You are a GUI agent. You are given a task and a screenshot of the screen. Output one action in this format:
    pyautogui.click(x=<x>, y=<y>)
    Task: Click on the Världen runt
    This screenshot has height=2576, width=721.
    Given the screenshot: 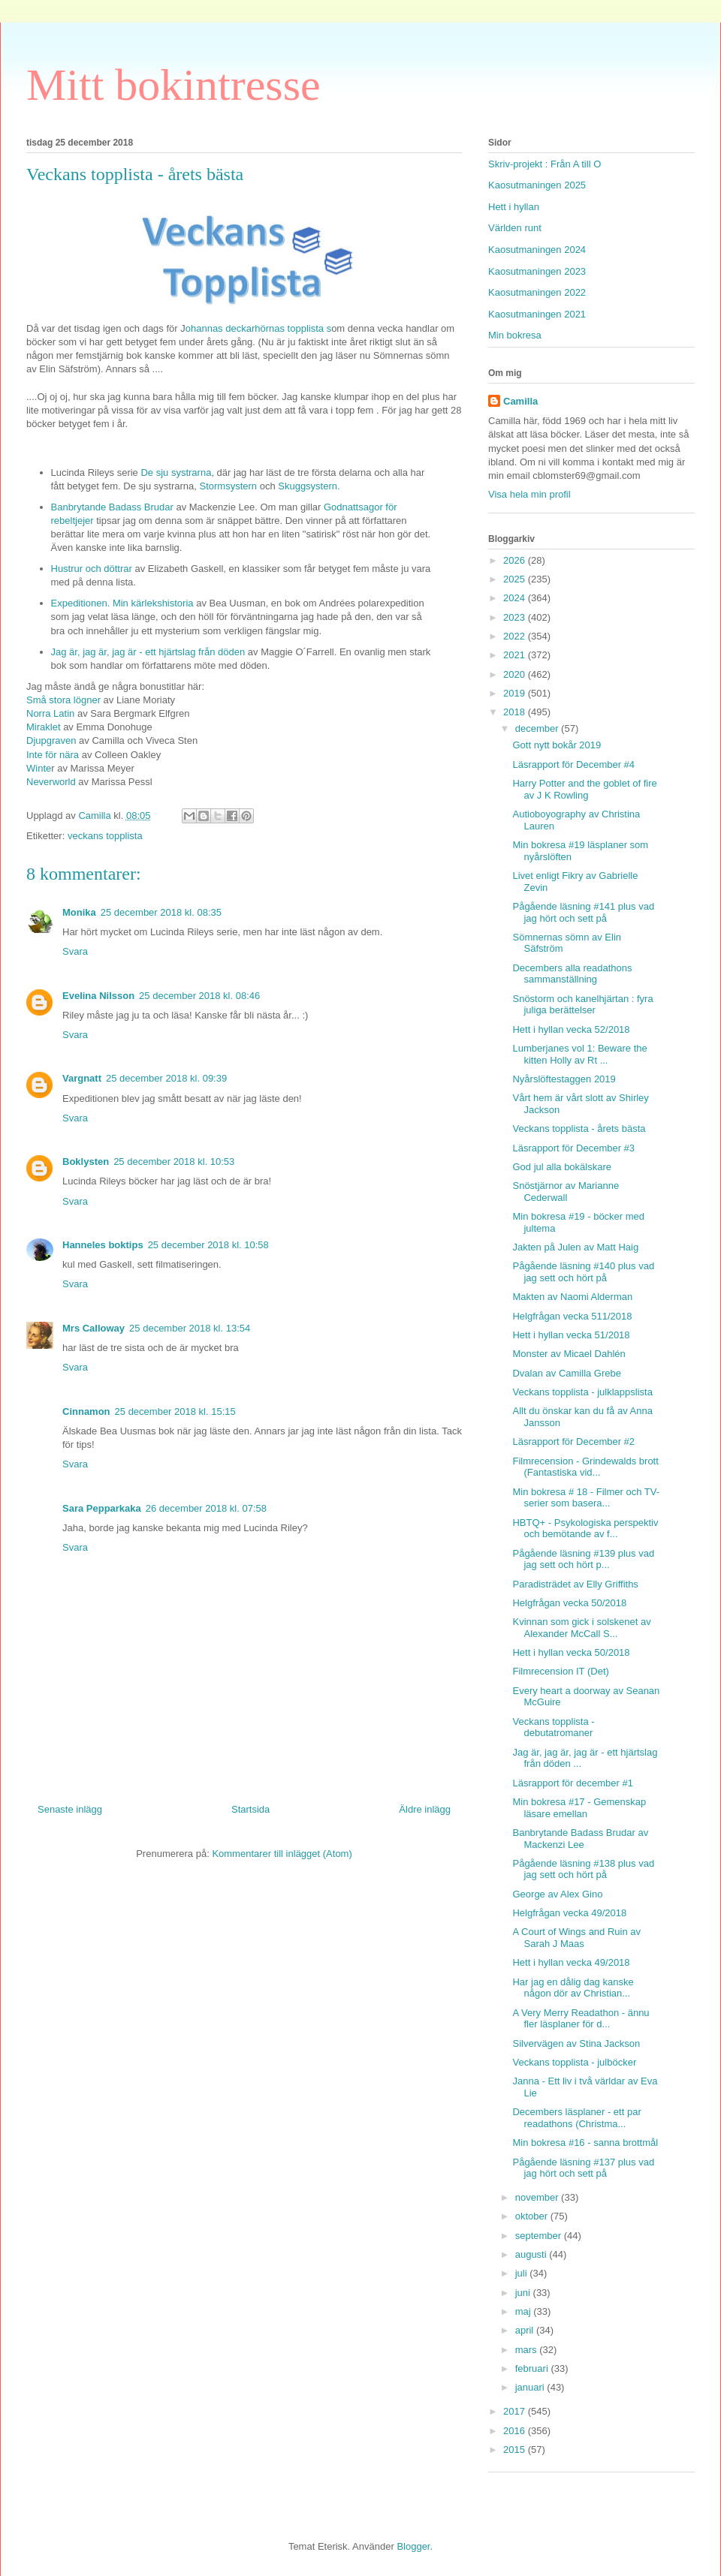 What is the action you would take?
    pyautogui.click(x=515, y=227)
    